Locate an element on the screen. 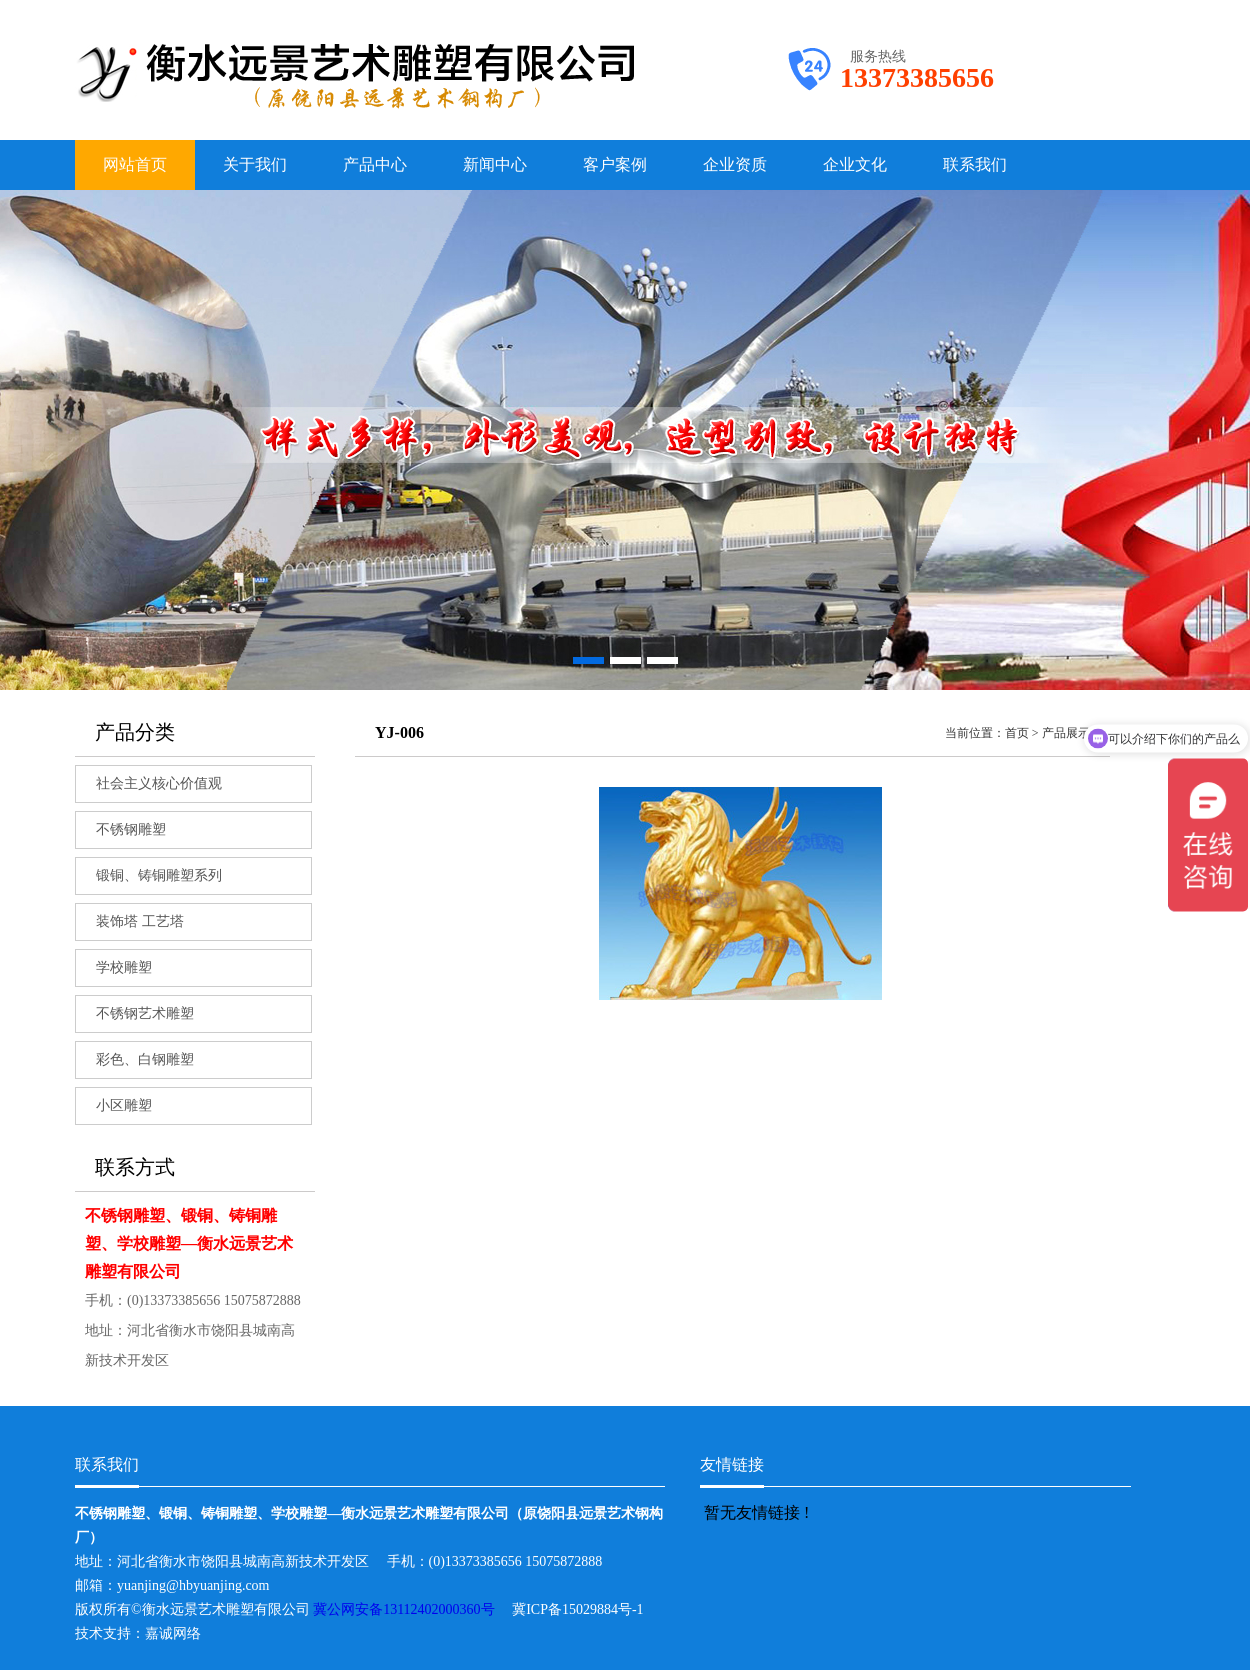  不锈钢雕塑 is located at coordinates (131, 829).